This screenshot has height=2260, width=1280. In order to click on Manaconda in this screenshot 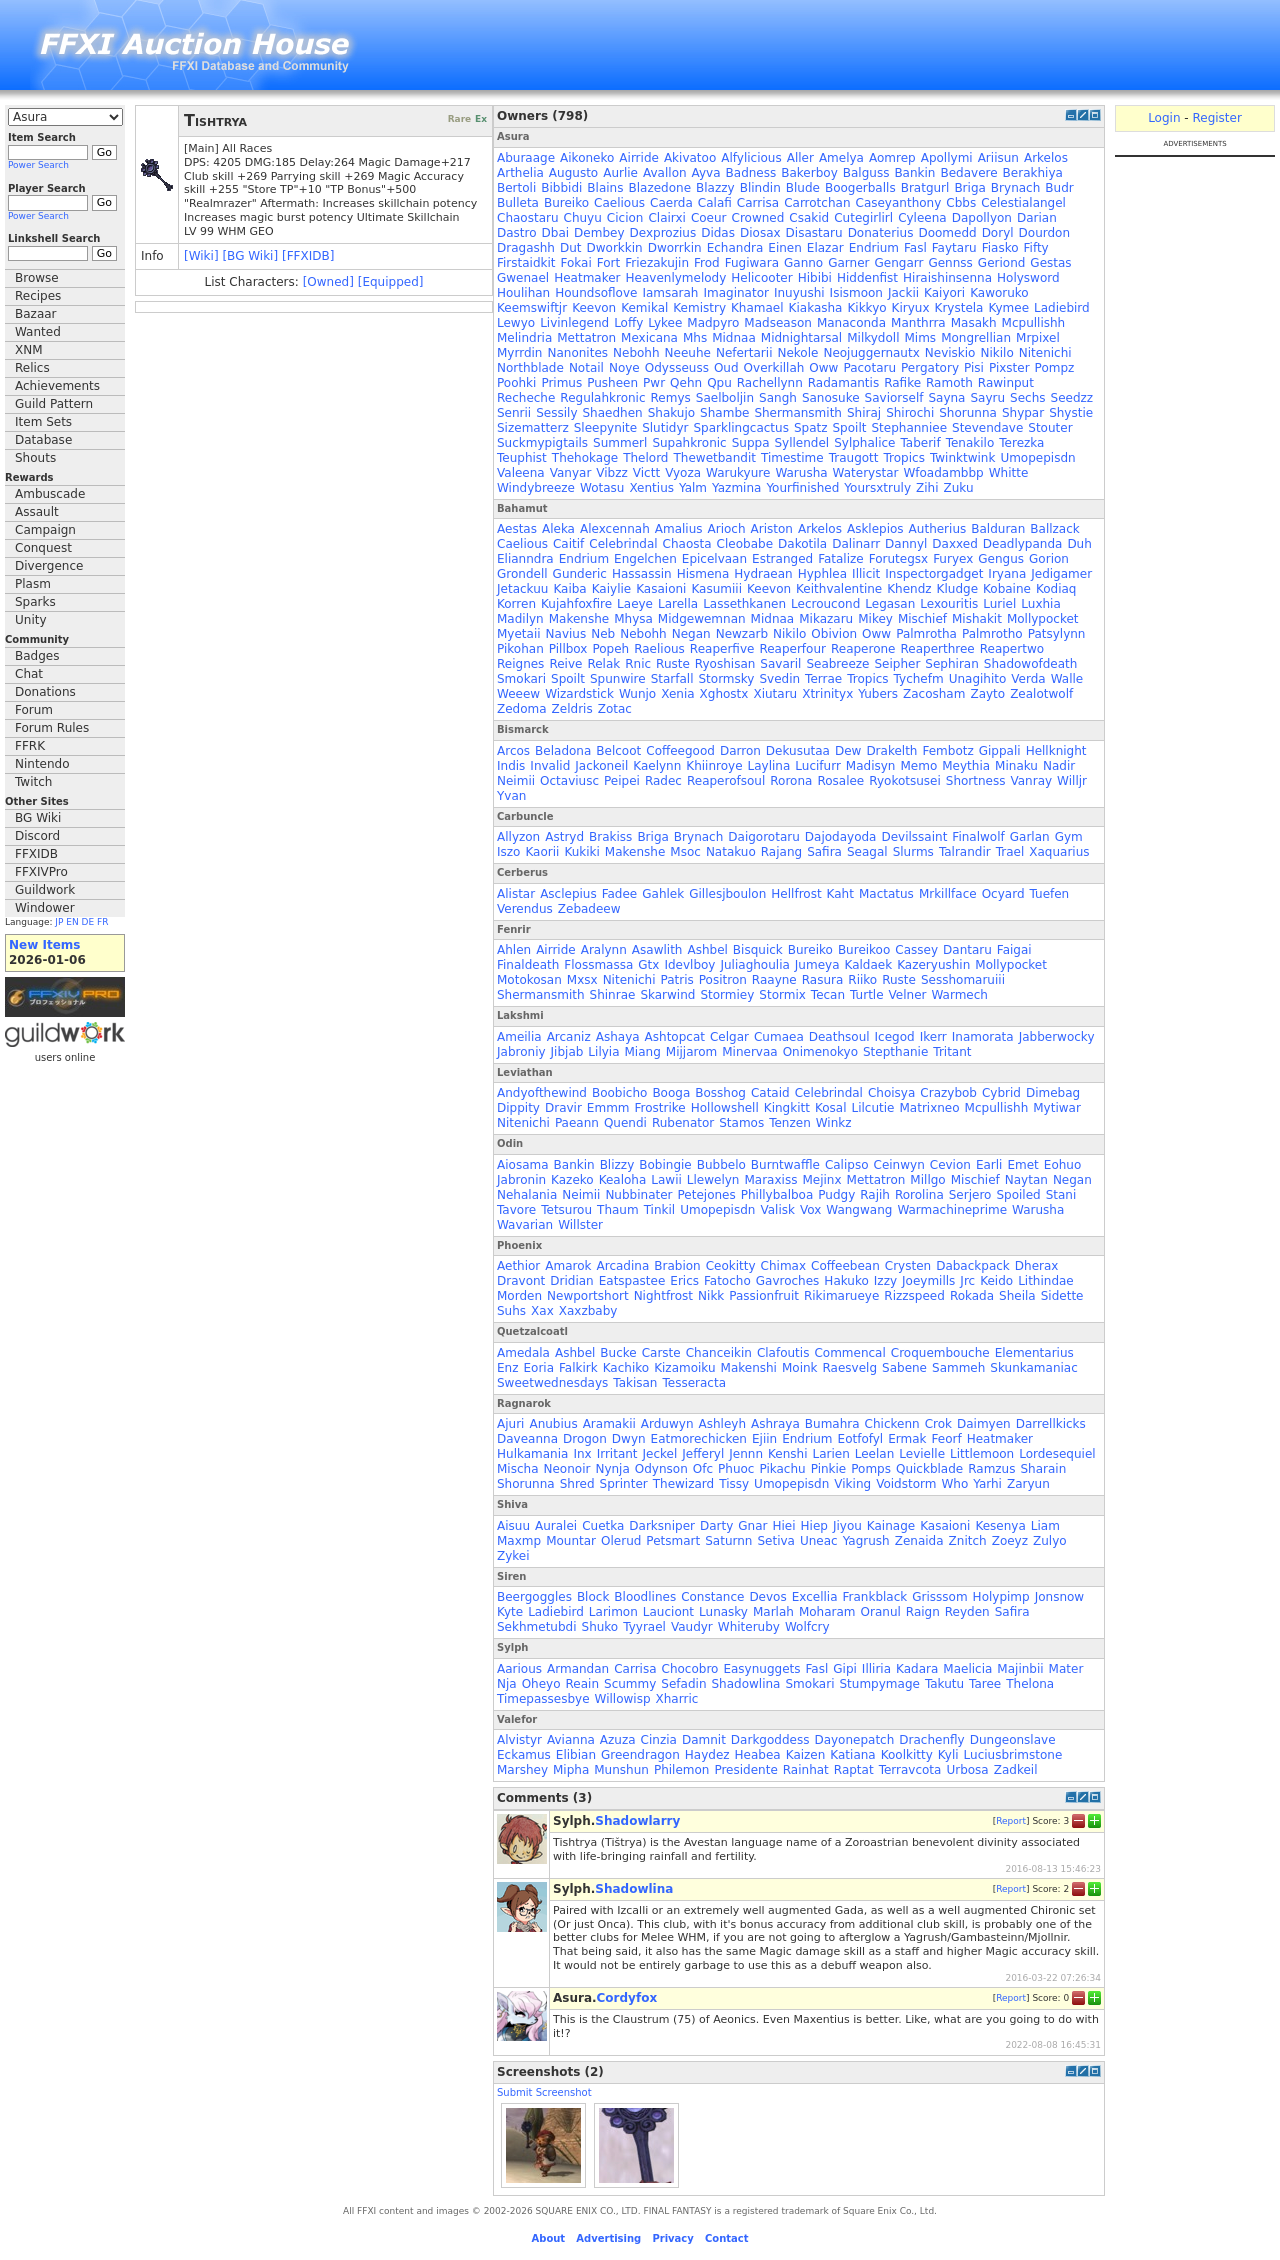, I will do `click(851, 323)`.